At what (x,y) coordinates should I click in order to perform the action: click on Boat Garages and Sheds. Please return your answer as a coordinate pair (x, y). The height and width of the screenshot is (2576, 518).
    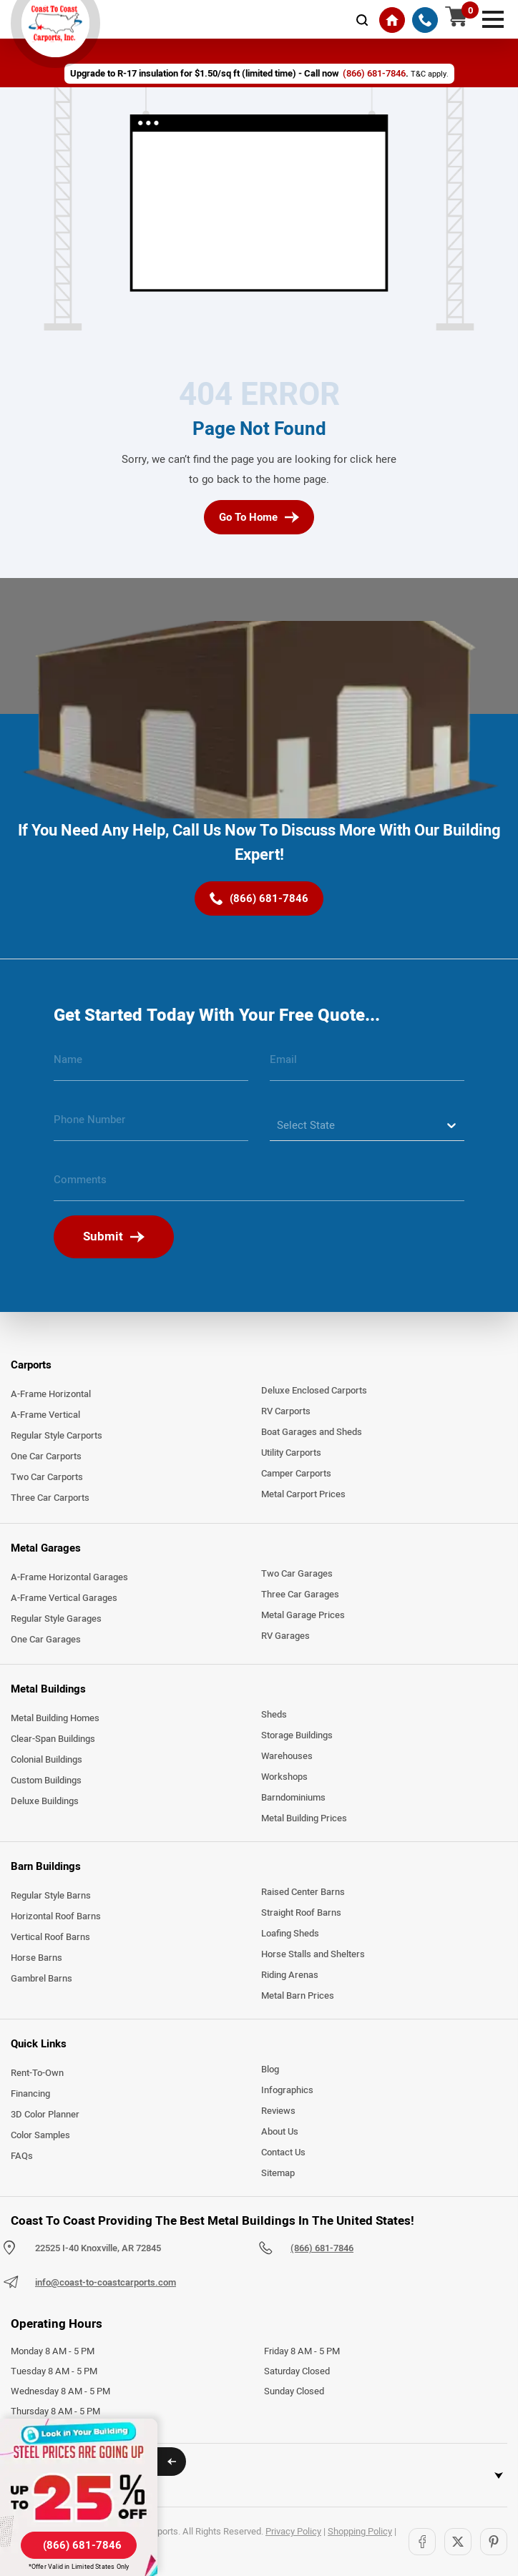
    Looking at the image, I should click on (311, 1432).